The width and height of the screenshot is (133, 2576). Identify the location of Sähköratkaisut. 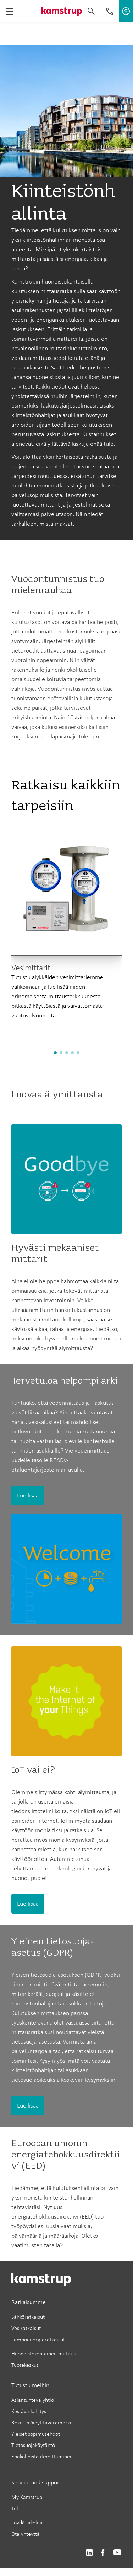
(28, 2316).